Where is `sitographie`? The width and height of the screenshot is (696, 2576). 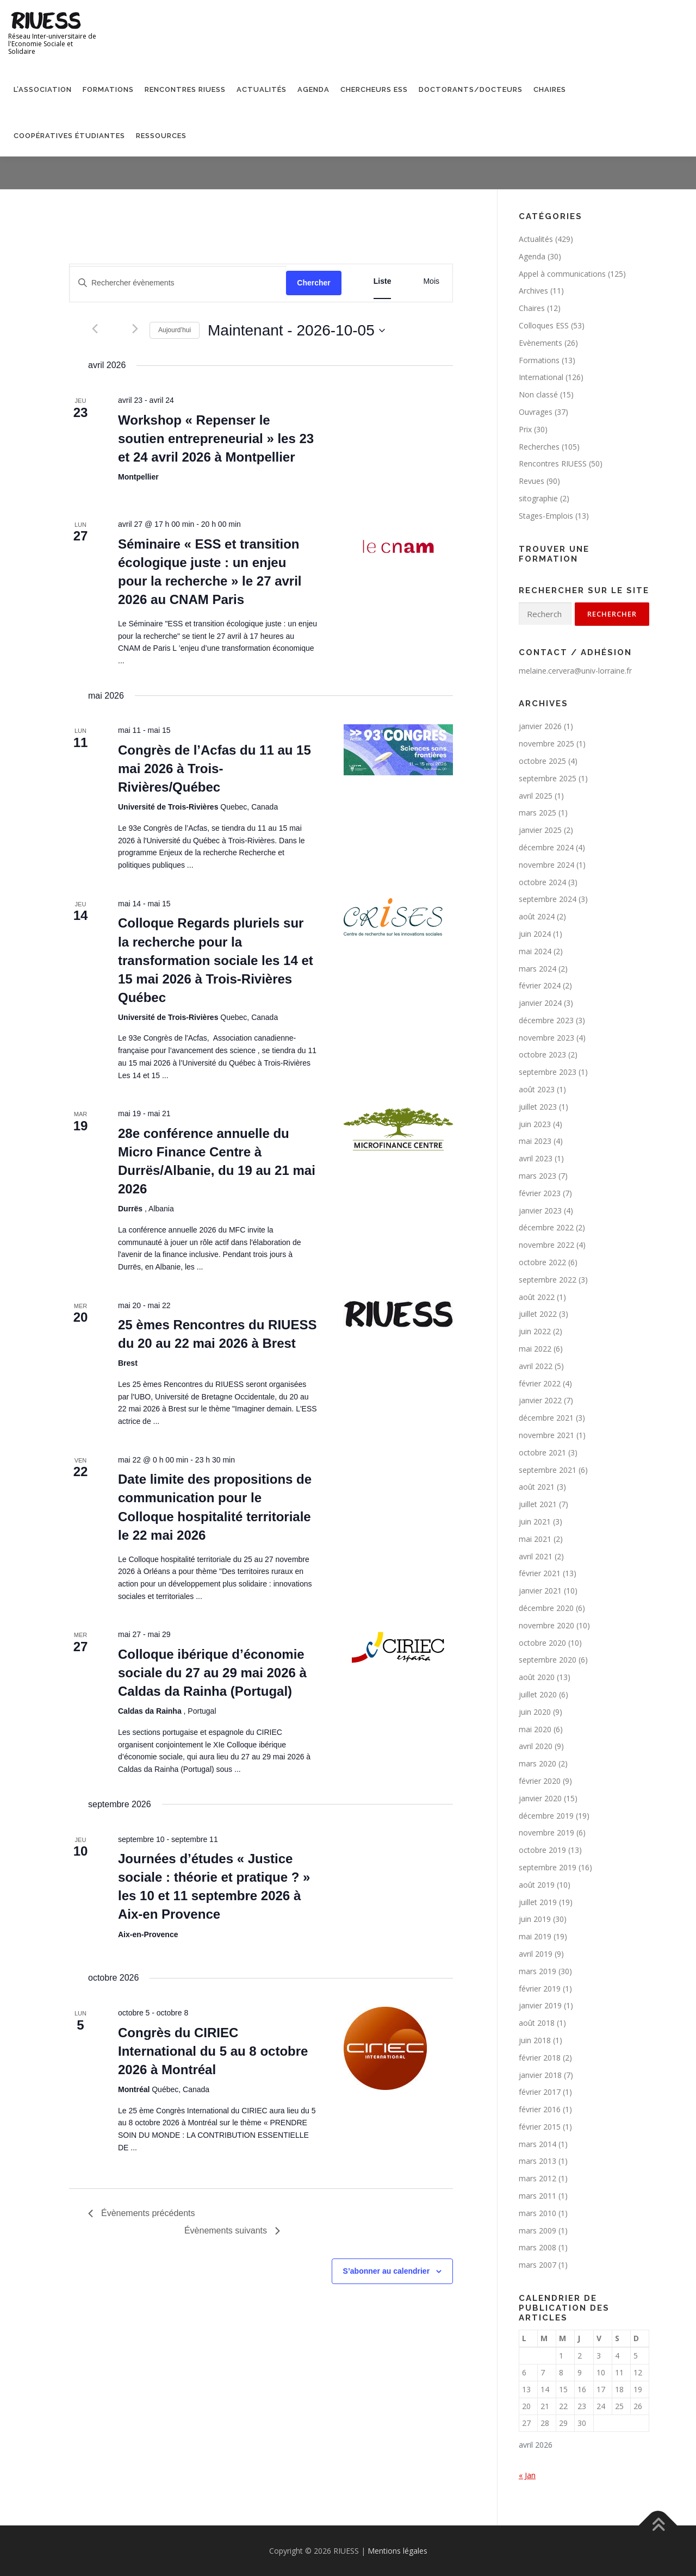 sitographie is located at coordinates (538, 498).